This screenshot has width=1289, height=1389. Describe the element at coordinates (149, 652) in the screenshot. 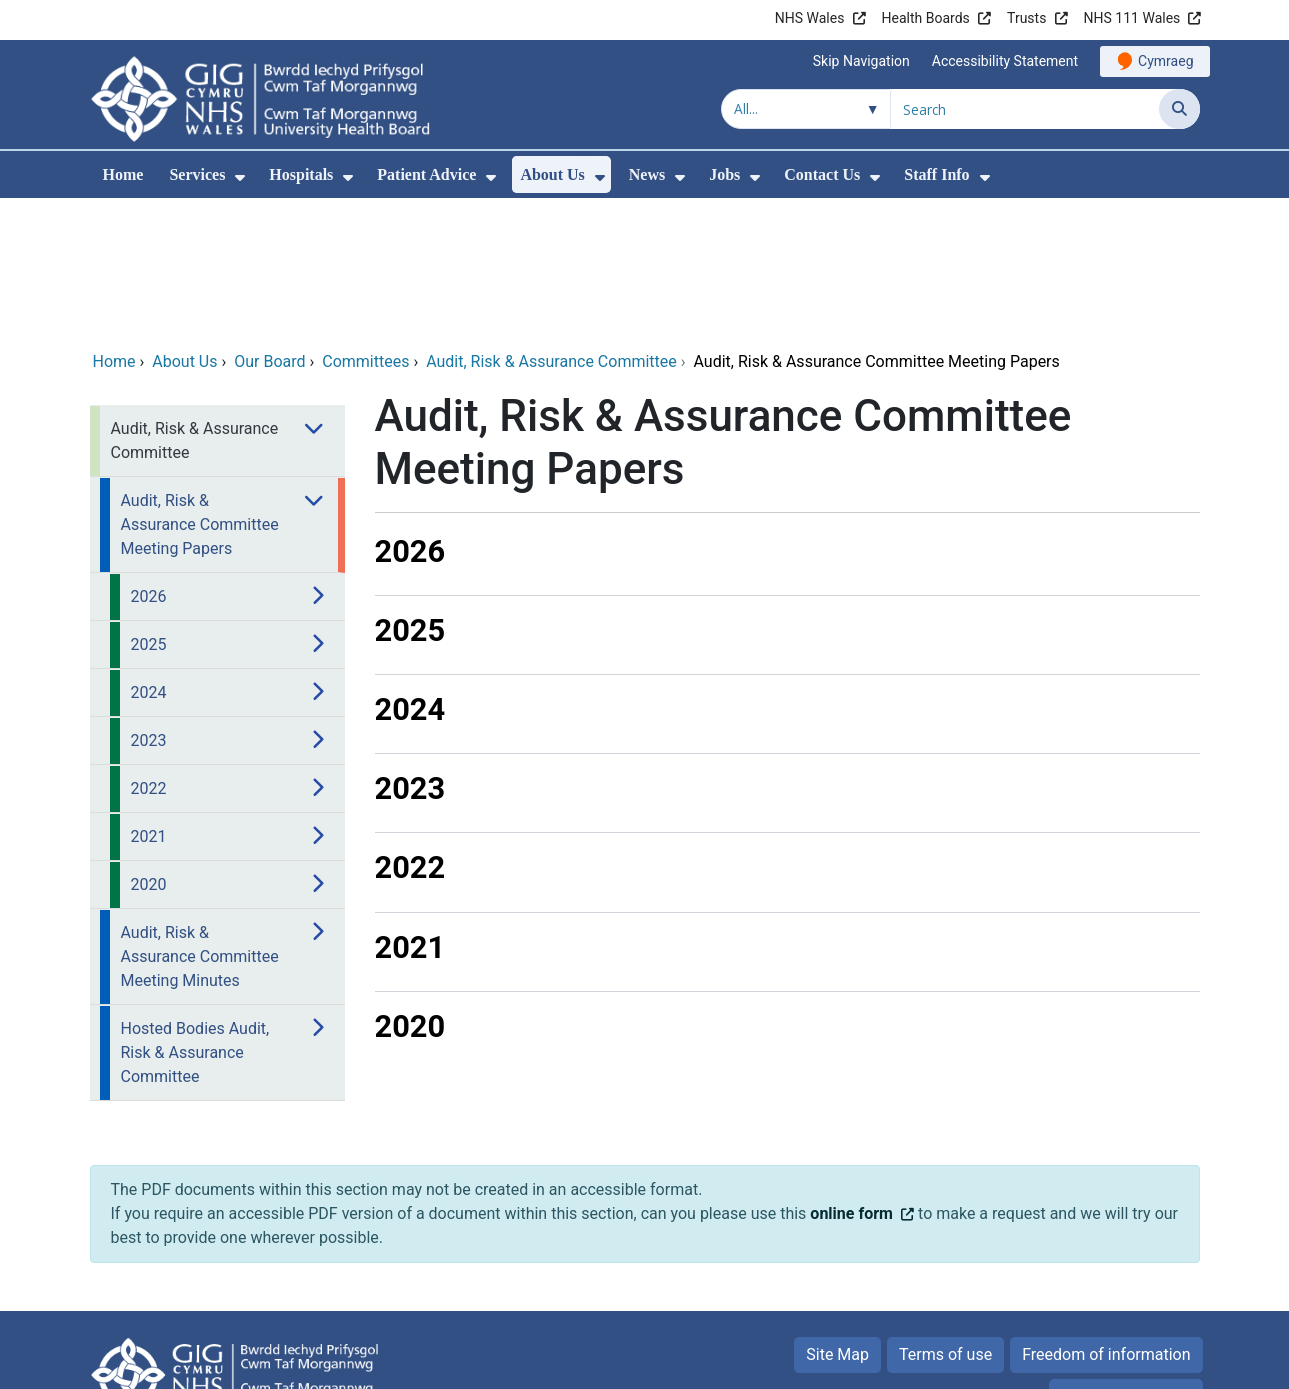

I see `2022 [menuitem]` at that location.